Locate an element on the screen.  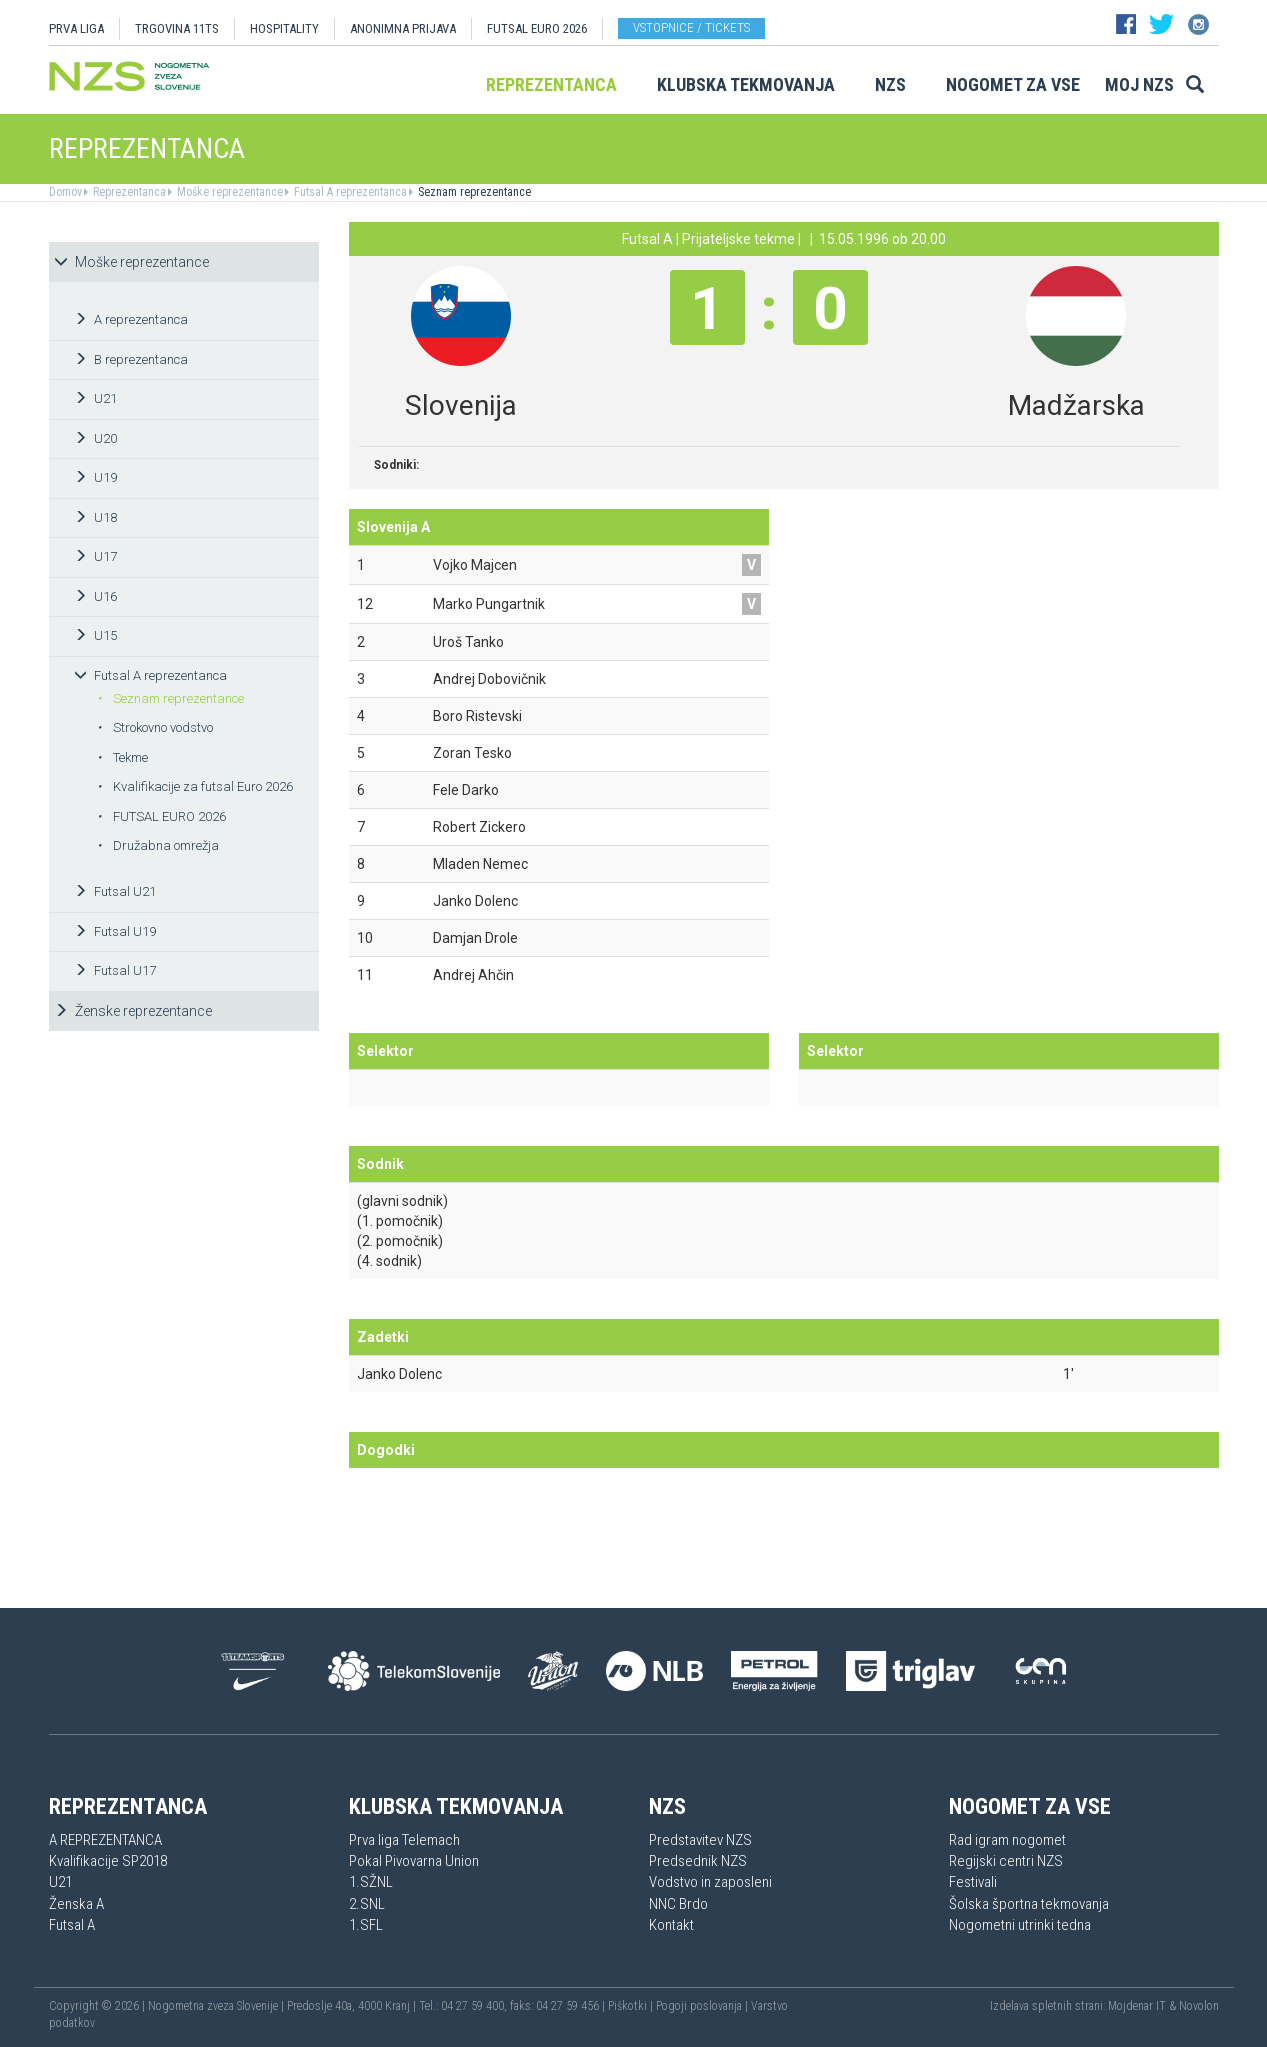
Pogoji poslovanja | is located at coordinates (703, 2006).